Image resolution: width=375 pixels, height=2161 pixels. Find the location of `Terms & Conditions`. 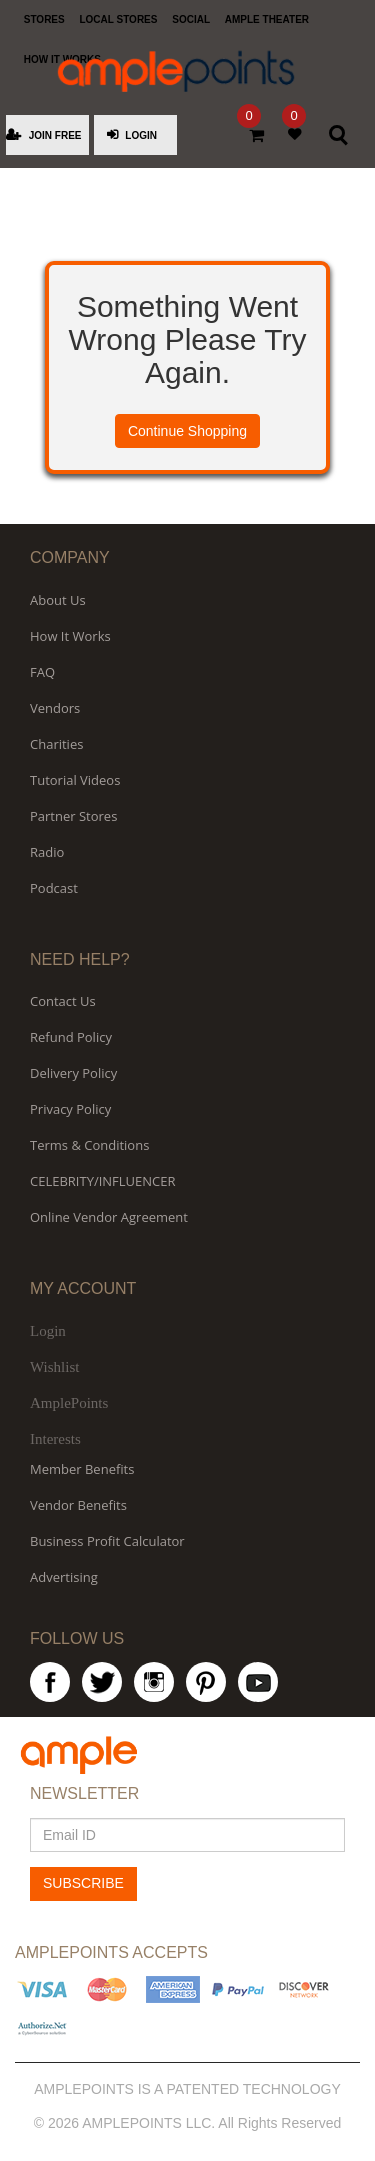

Terms & Conditions is located at coordinates (89, 1145).